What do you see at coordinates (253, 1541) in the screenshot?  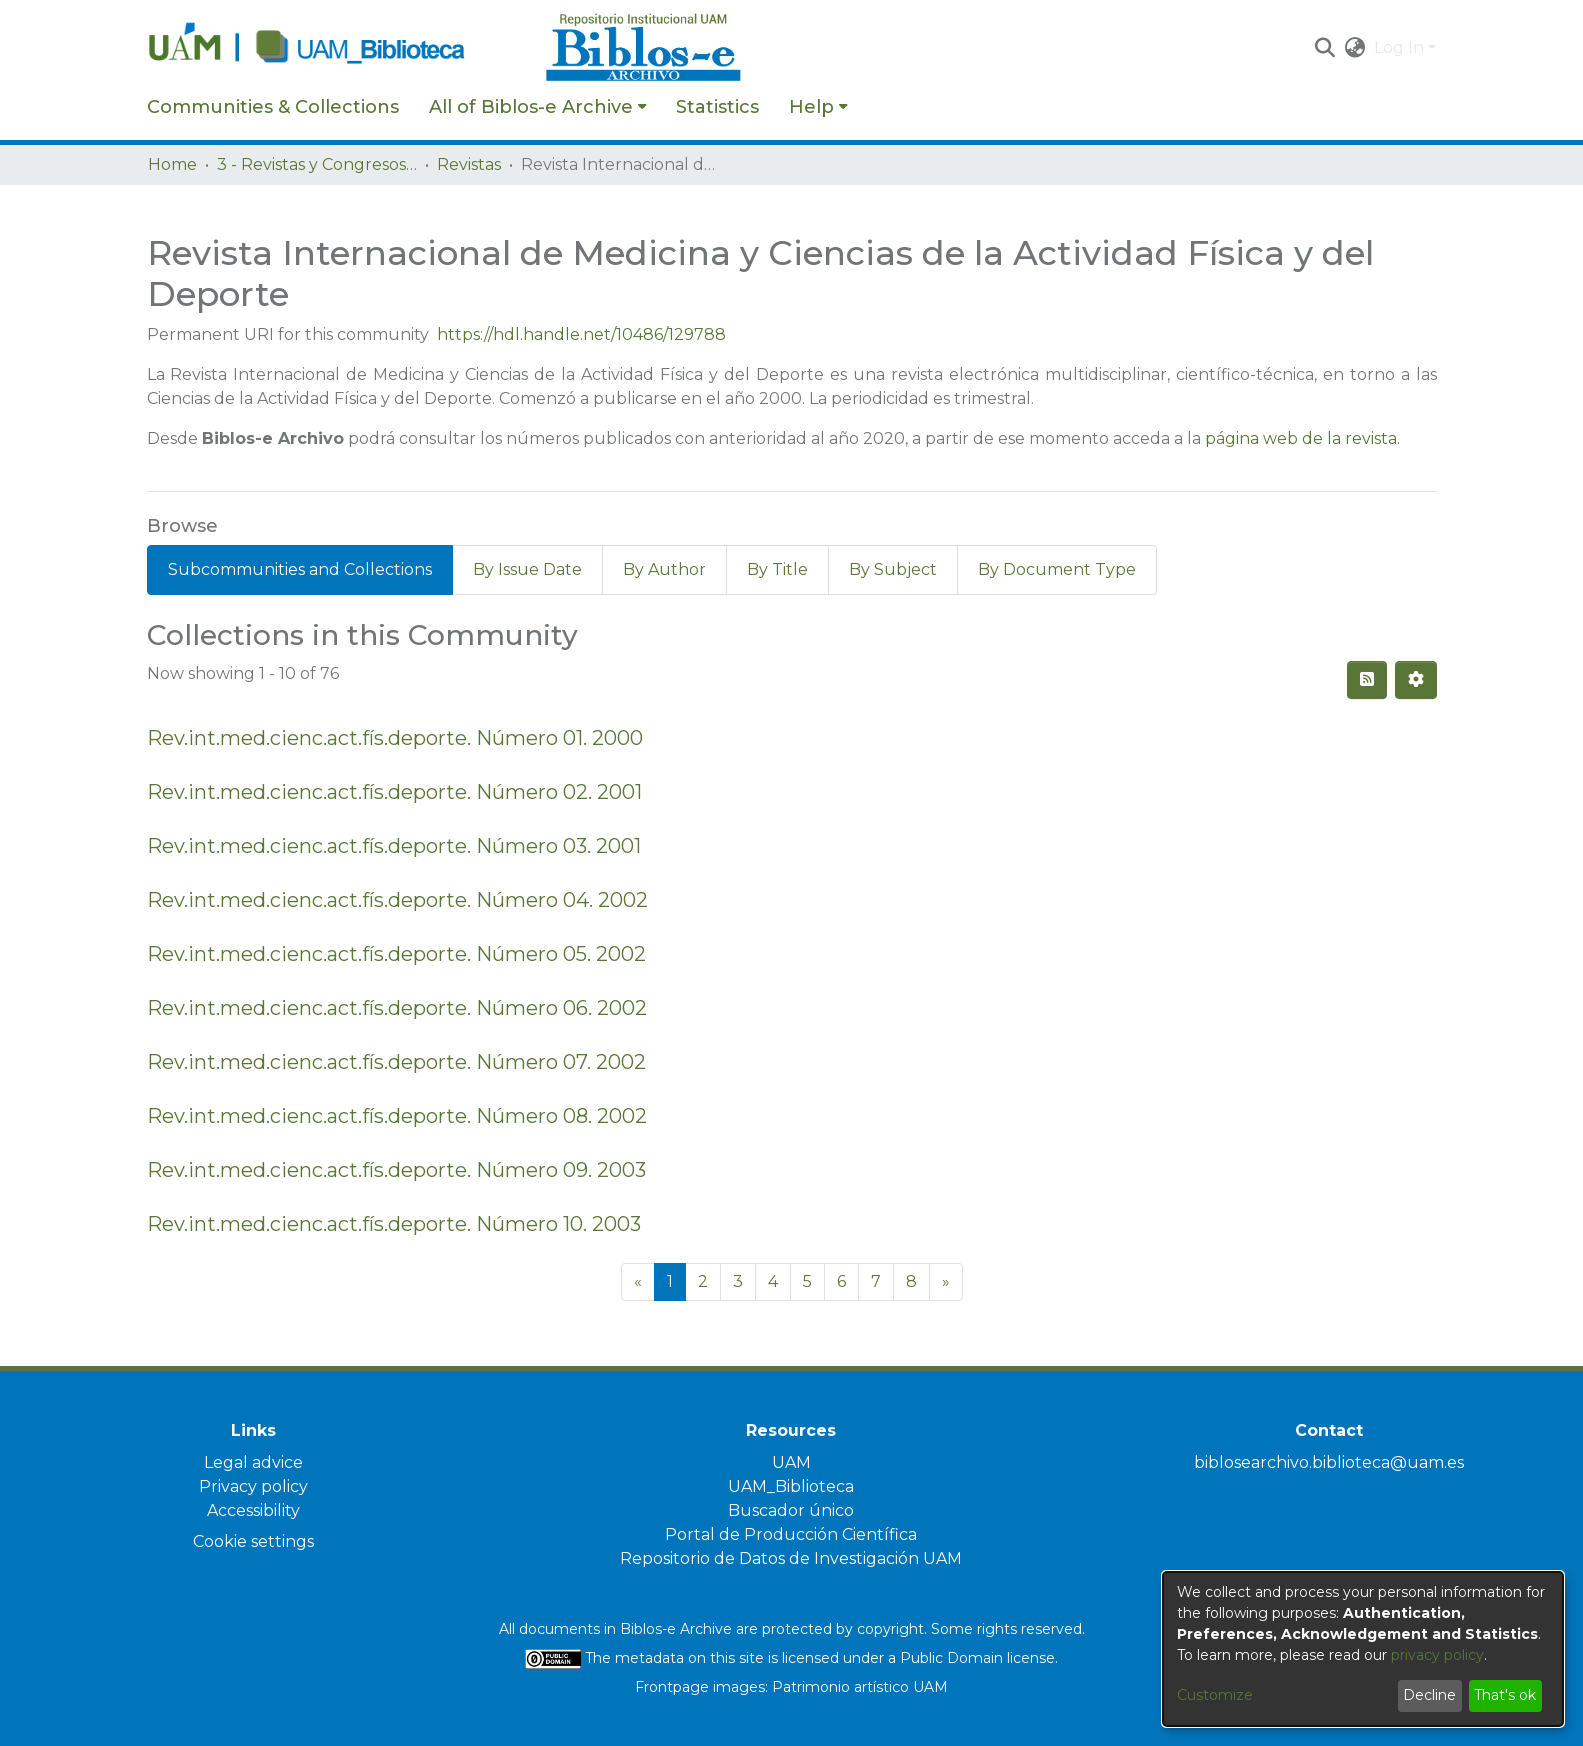 I see `Cookie settings [button]` at bounding box center [253, 1541].